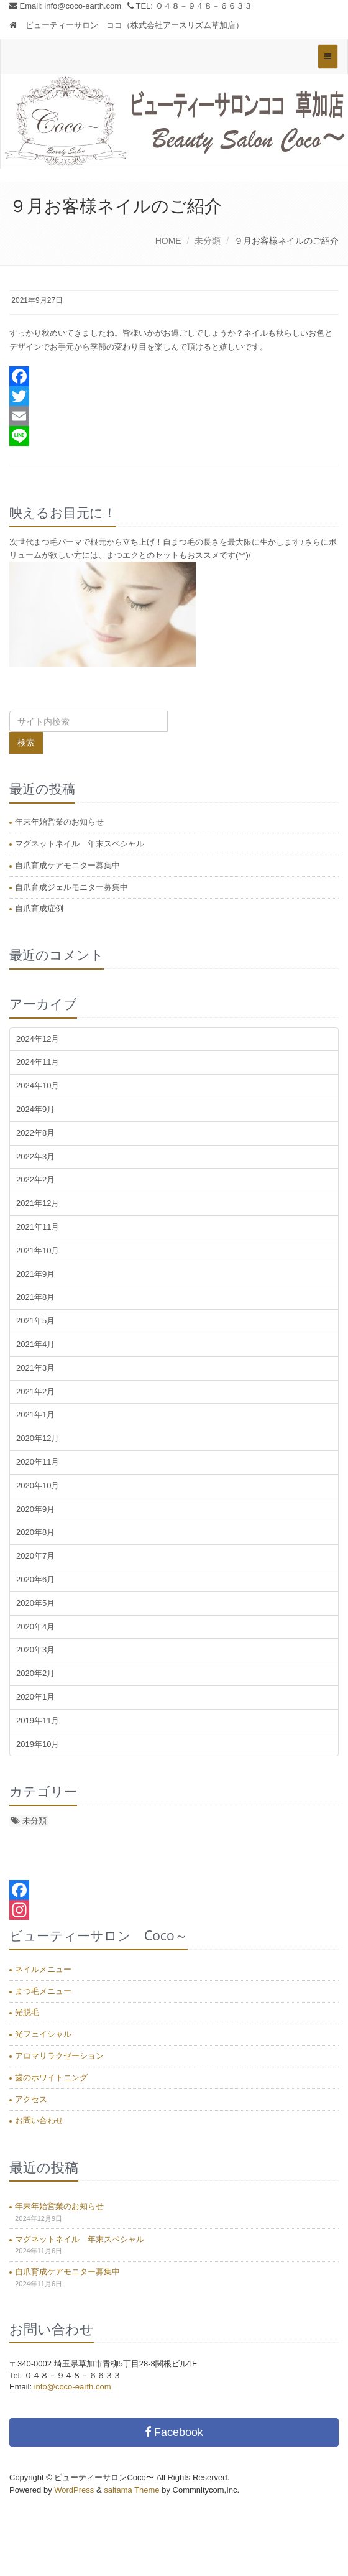 This screenshot has width=348, height=2576. Describe the element at coordinates (59, 2055) in the screenshot. I see `アロマリラクゼーション` at that location.